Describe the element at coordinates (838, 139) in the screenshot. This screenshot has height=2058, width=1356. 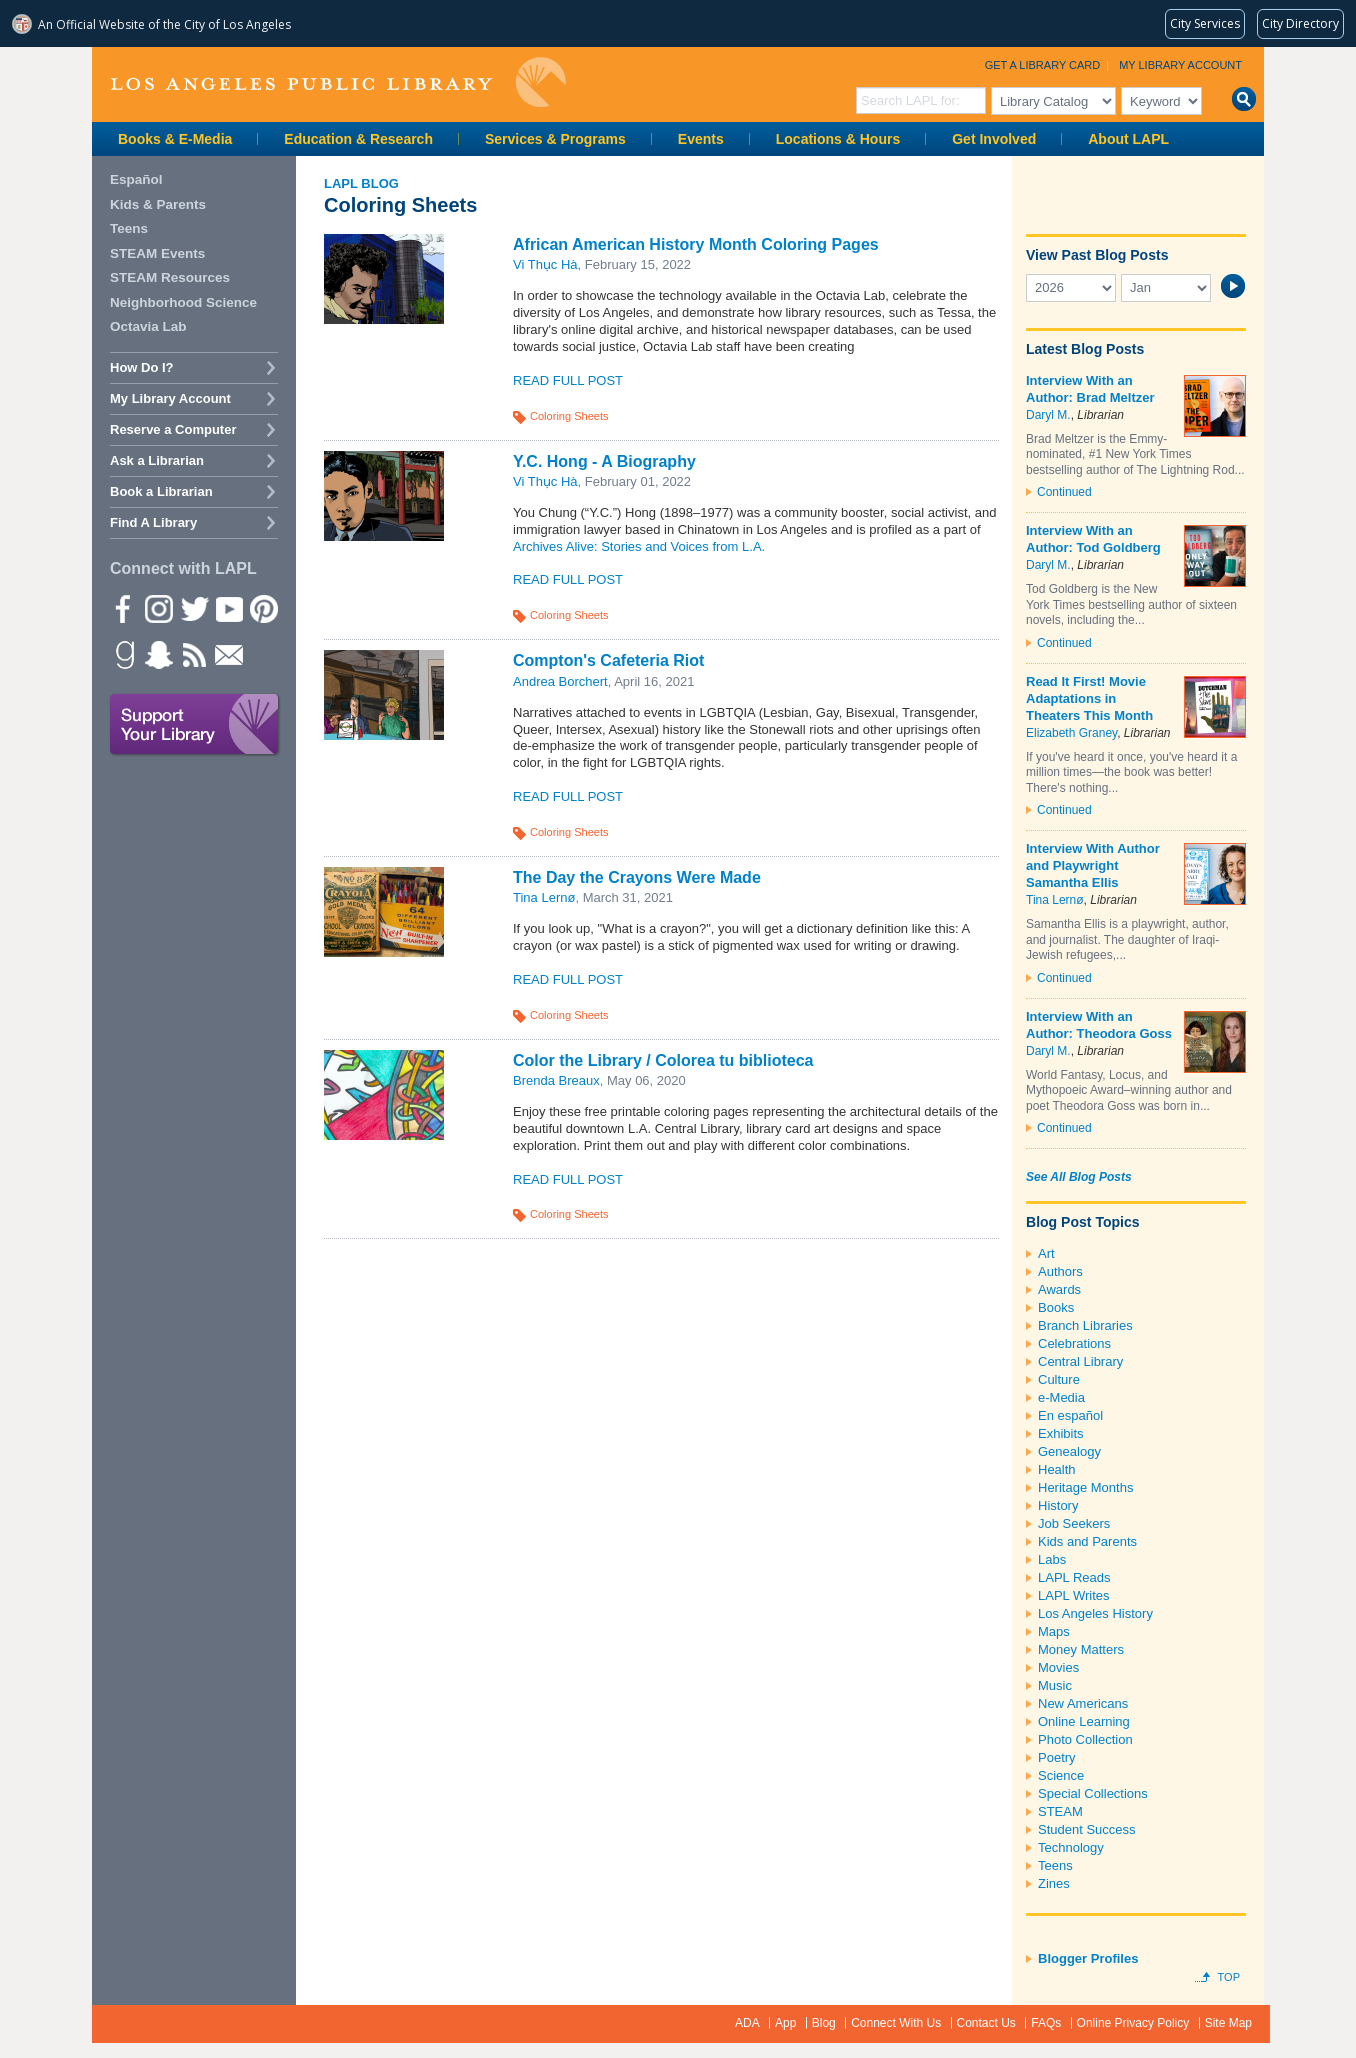
I see `Locations & Hours` at that location.